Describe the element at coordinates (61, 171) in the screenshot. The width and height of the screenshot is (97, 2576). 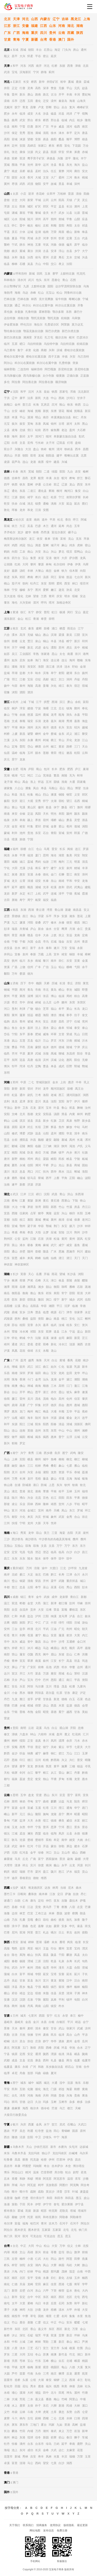
I see `黄骅` at that location.